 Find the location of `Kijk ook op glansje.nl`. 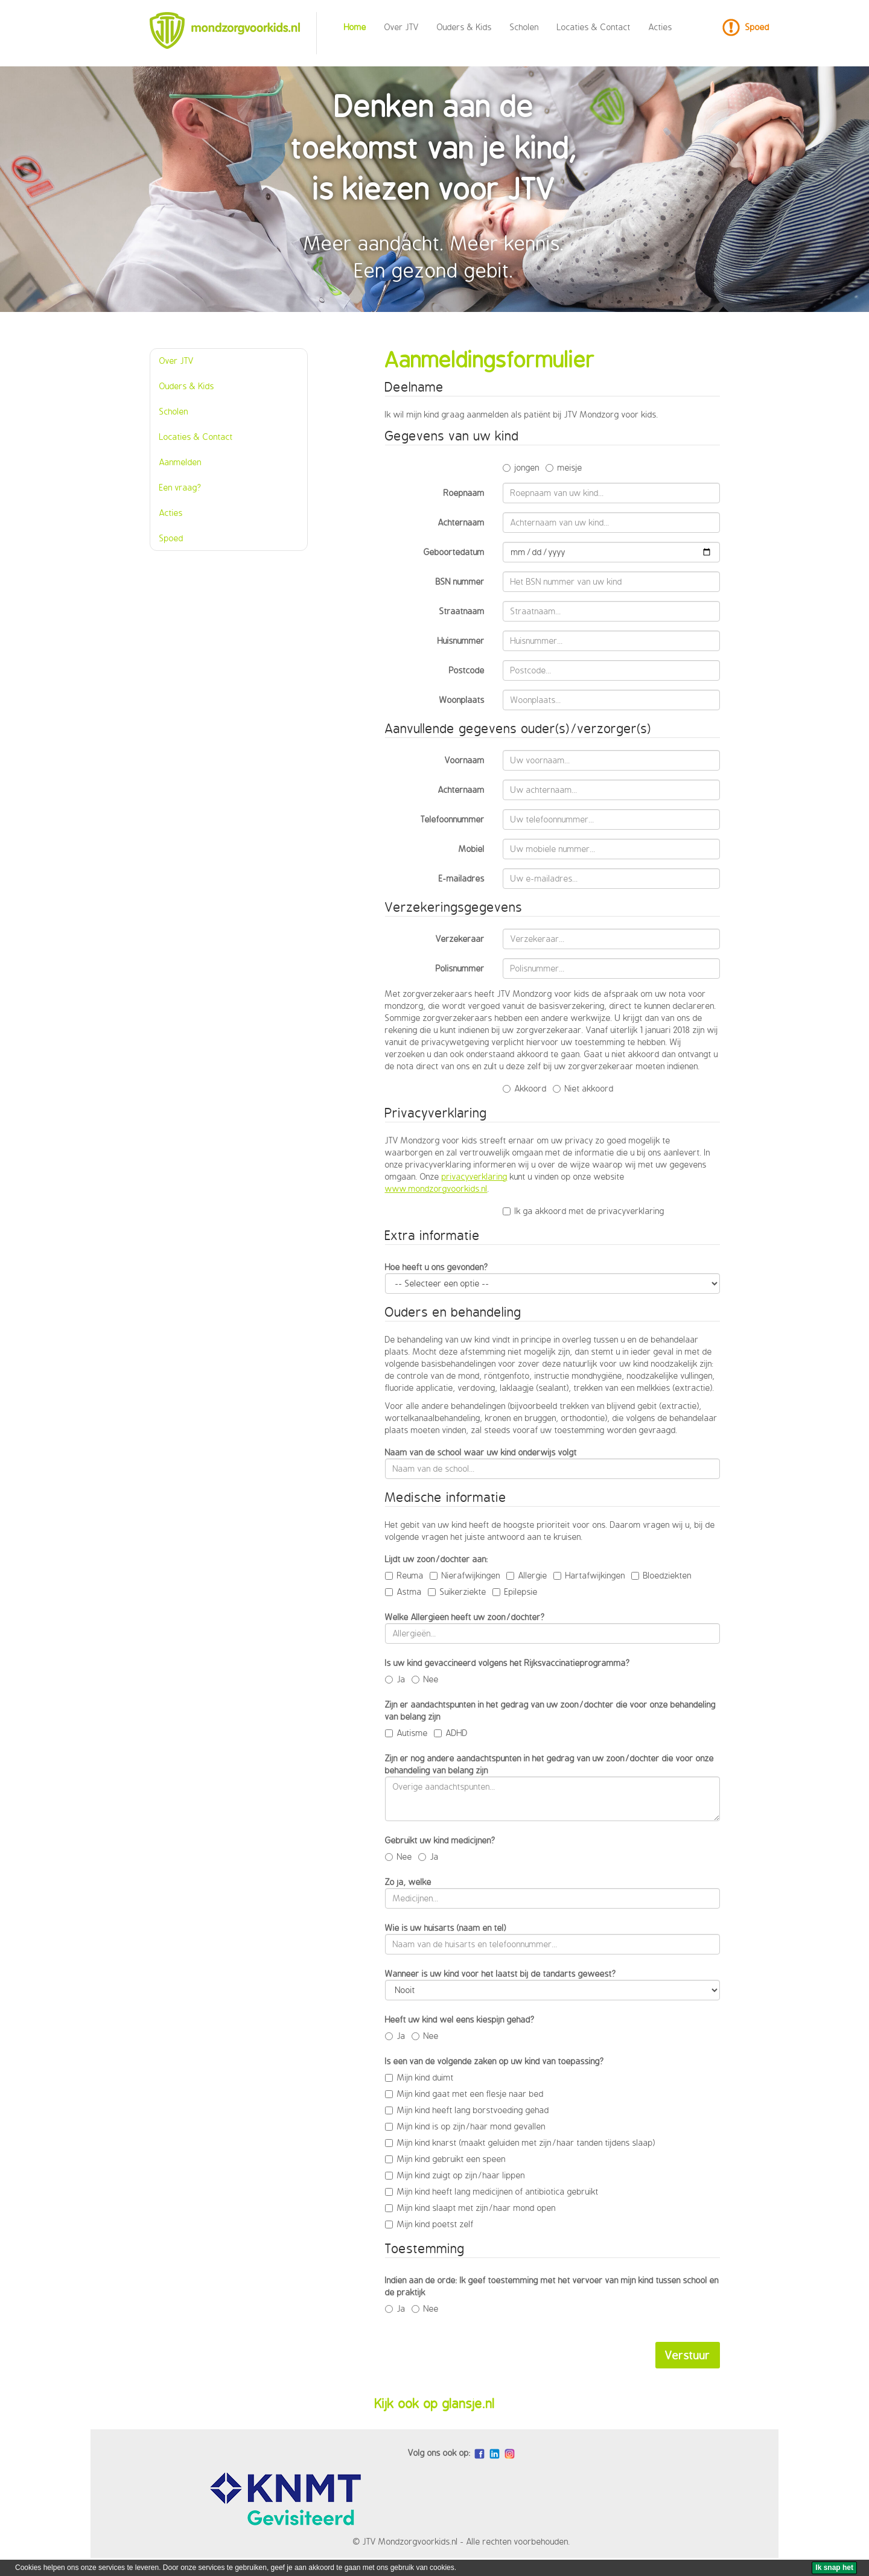

Kijk ook op glansje.nl is located at coordinates (435, 2403).